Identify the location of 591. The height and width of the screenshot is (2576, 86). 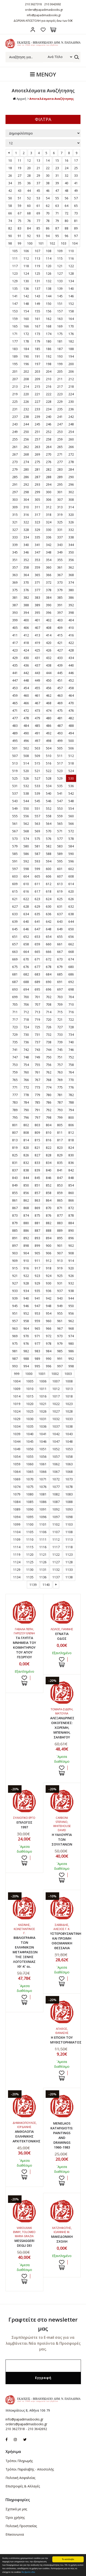
(15, 861).